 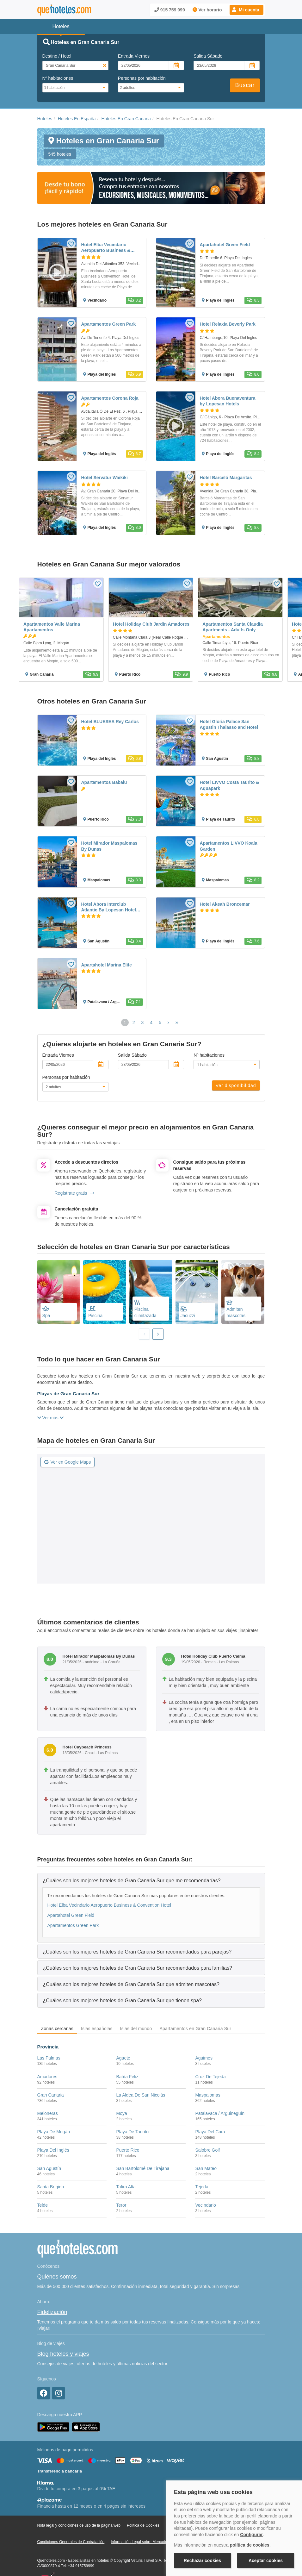 What do you see at coordinates (77, 118) in the screenshot?
I see `Hoteles En España` at bounding box center [77, 118].